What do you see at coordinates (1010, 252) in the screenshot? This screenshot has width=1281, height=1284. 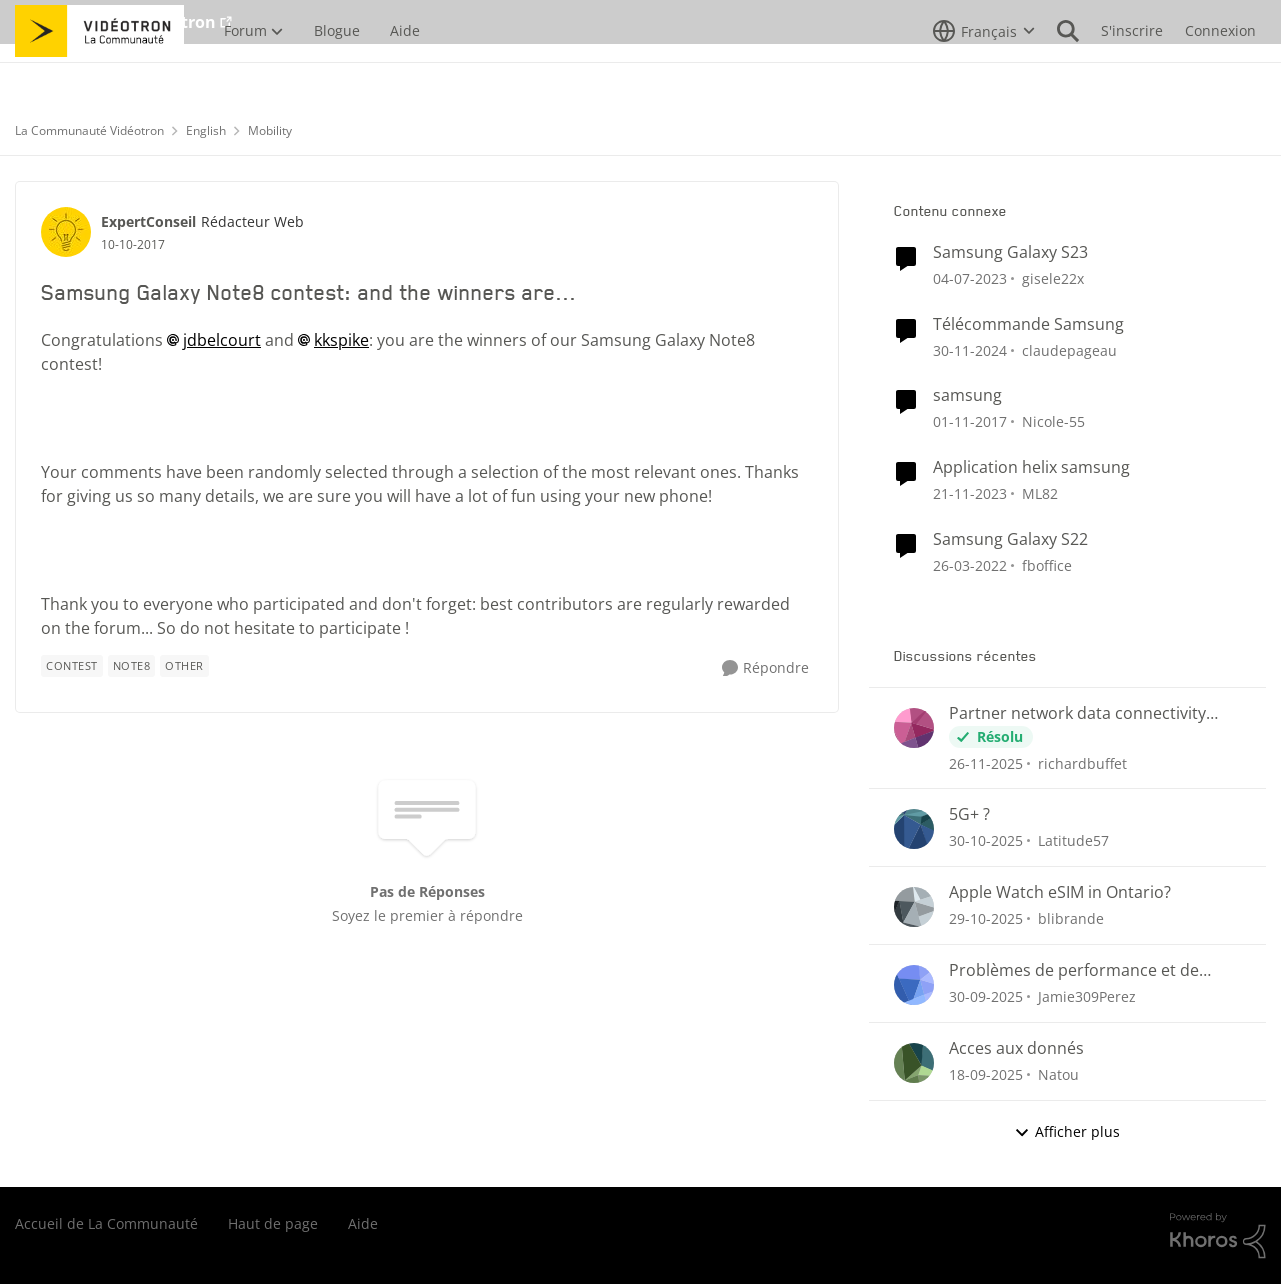 I see `Samsung Galaxy S23` at bounding box center [1010, 252].